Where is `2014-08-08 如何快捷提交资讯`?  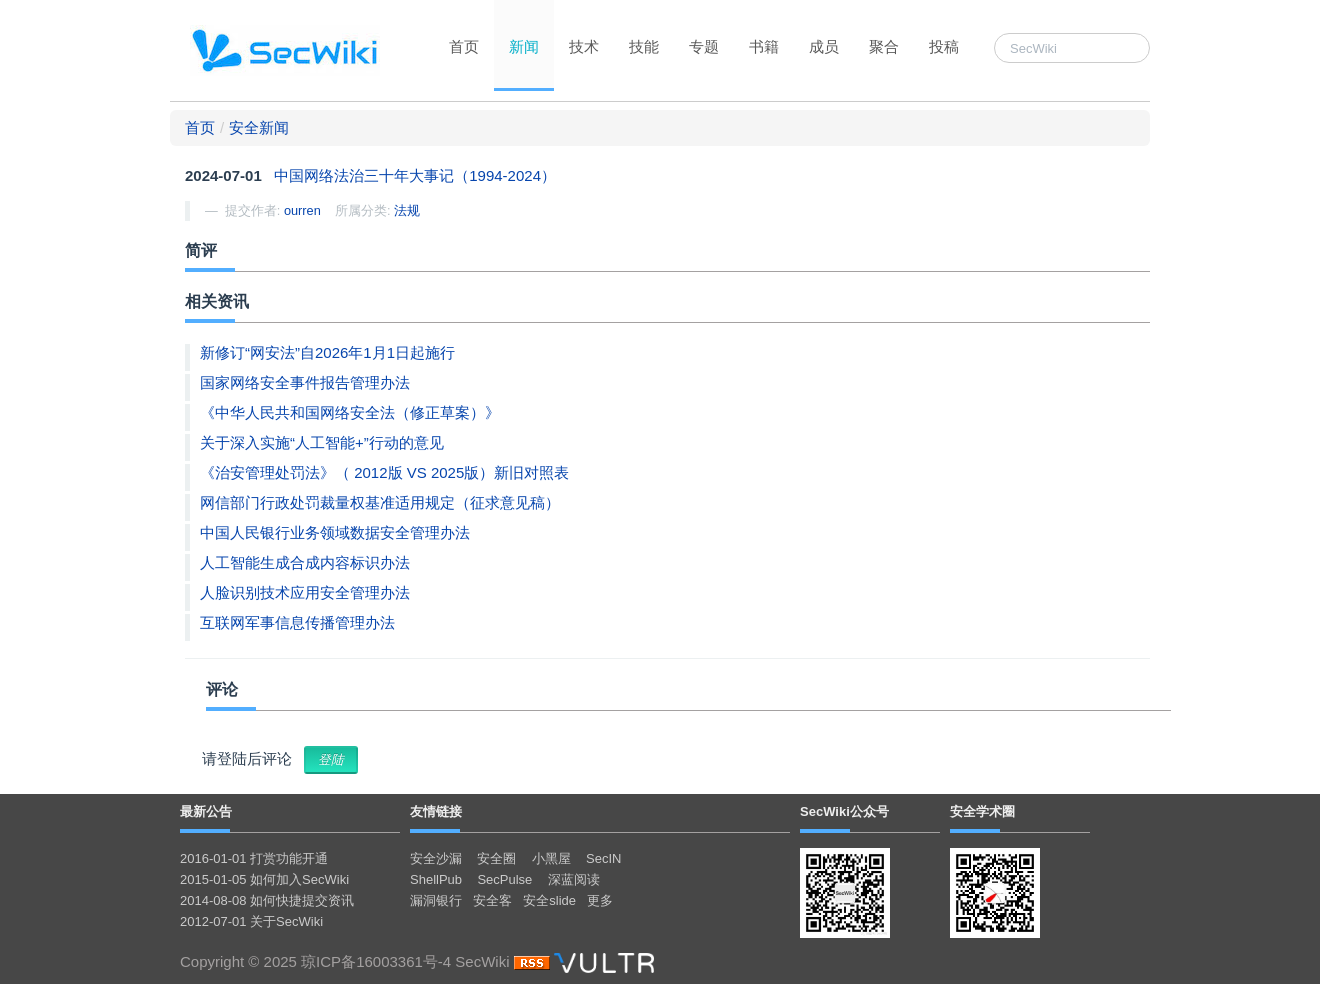
2014-08-08 如何快捷提交资讯 is located at coordinates (267, 900).